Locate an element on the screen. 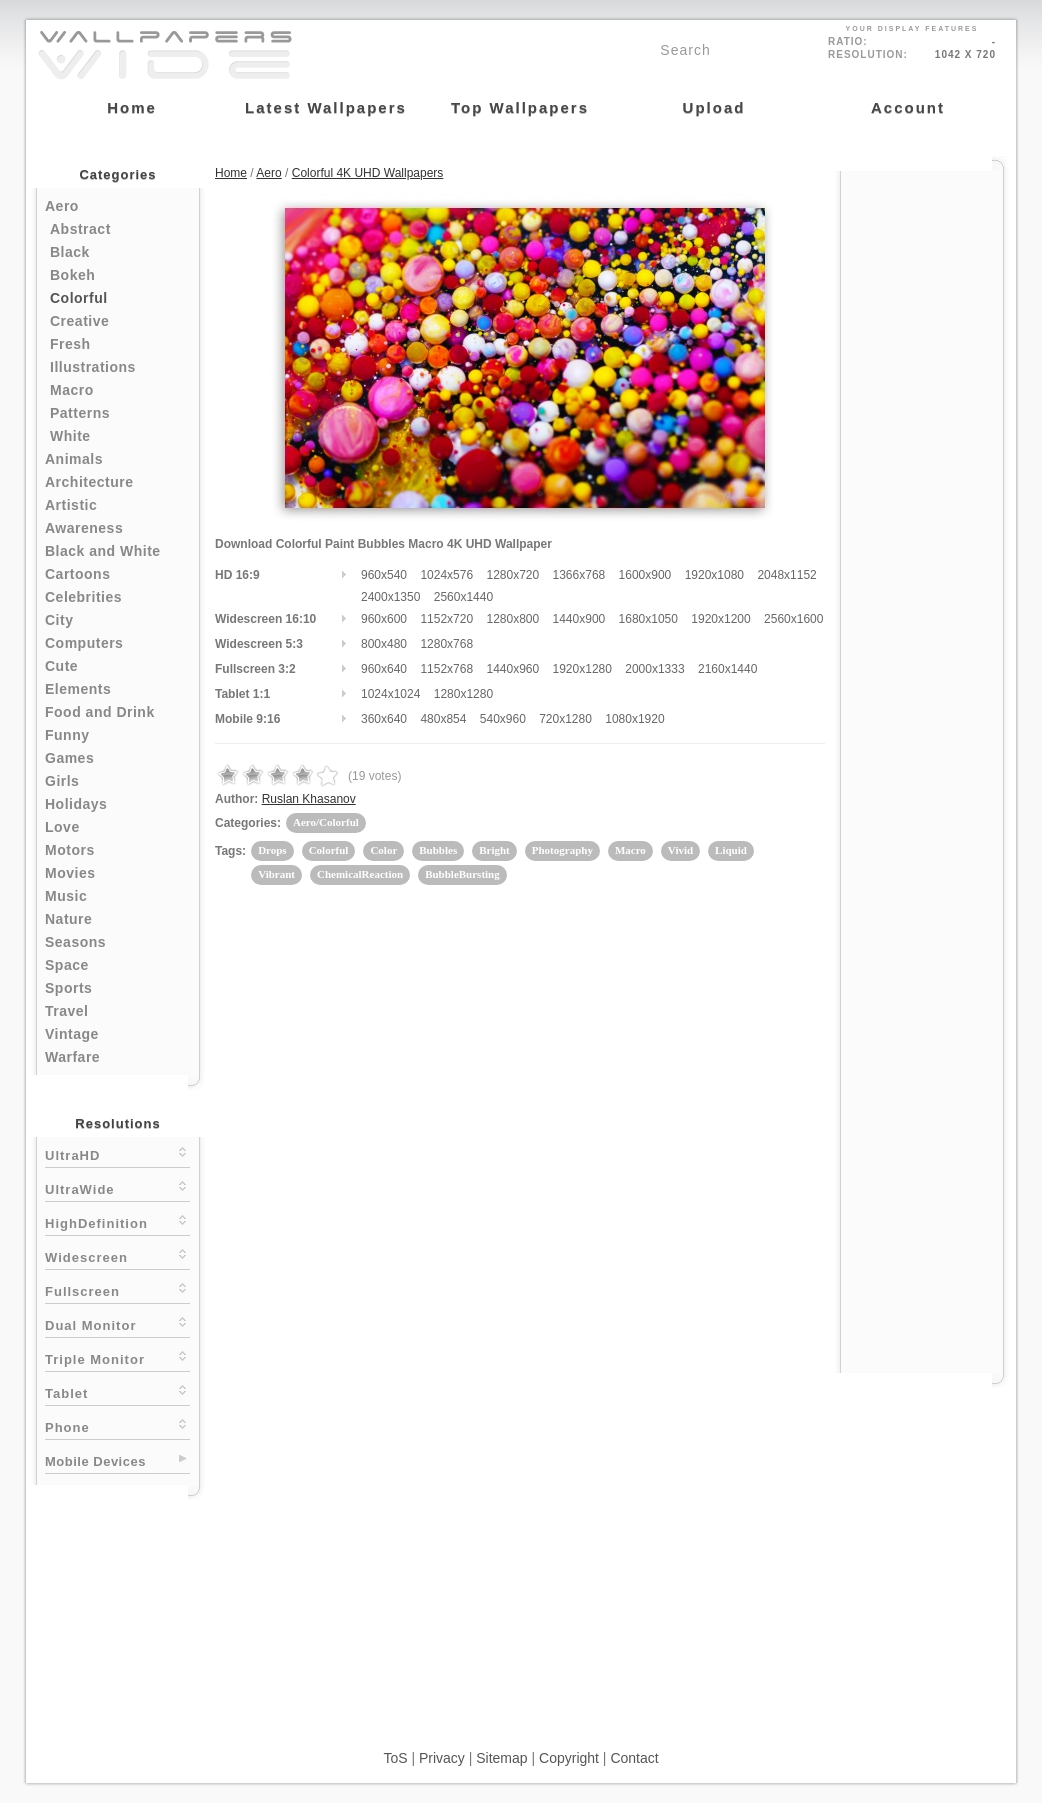 The width and height of the screenshot is (1042, 1803). 540x960 is located at coordinates (503, 719).